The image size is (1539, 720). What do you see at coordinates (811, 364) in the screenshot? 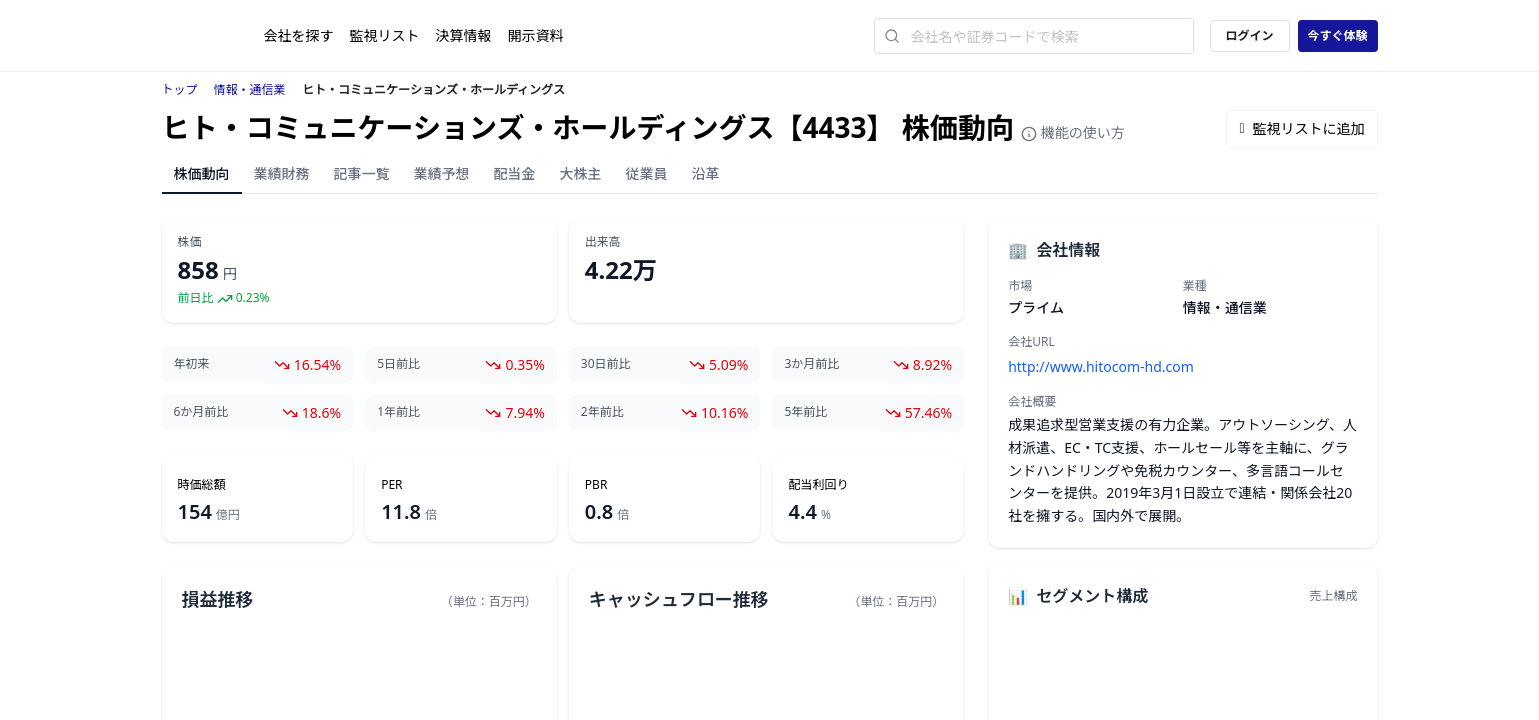
I see `3か月前比` at bounding box center [811, 364].